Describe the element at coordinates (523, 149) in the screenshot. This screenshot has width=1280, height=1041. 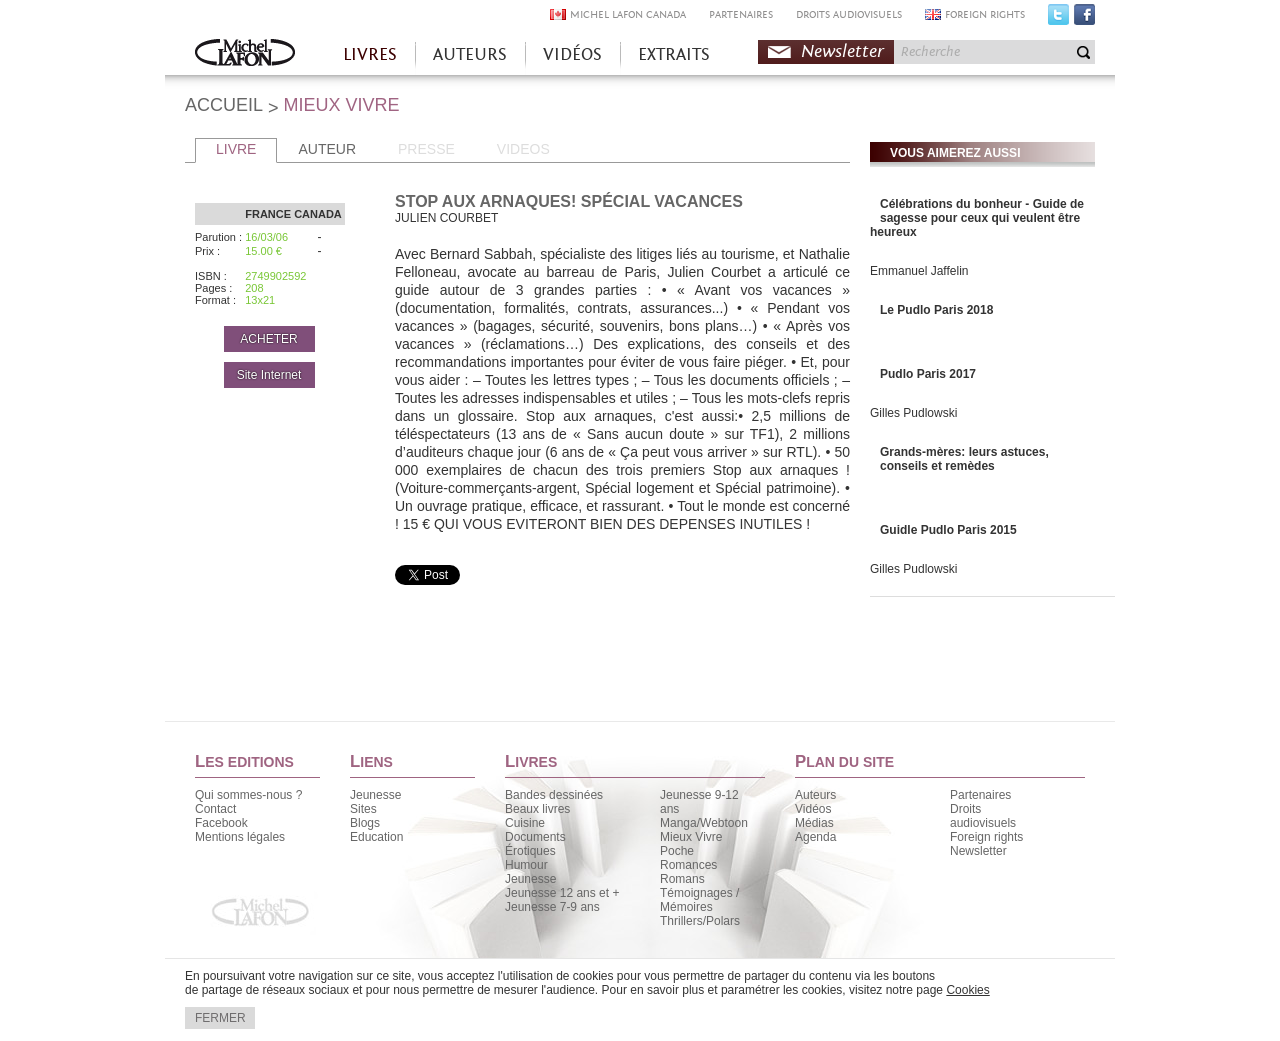
I see `VIDEOS` at that location.